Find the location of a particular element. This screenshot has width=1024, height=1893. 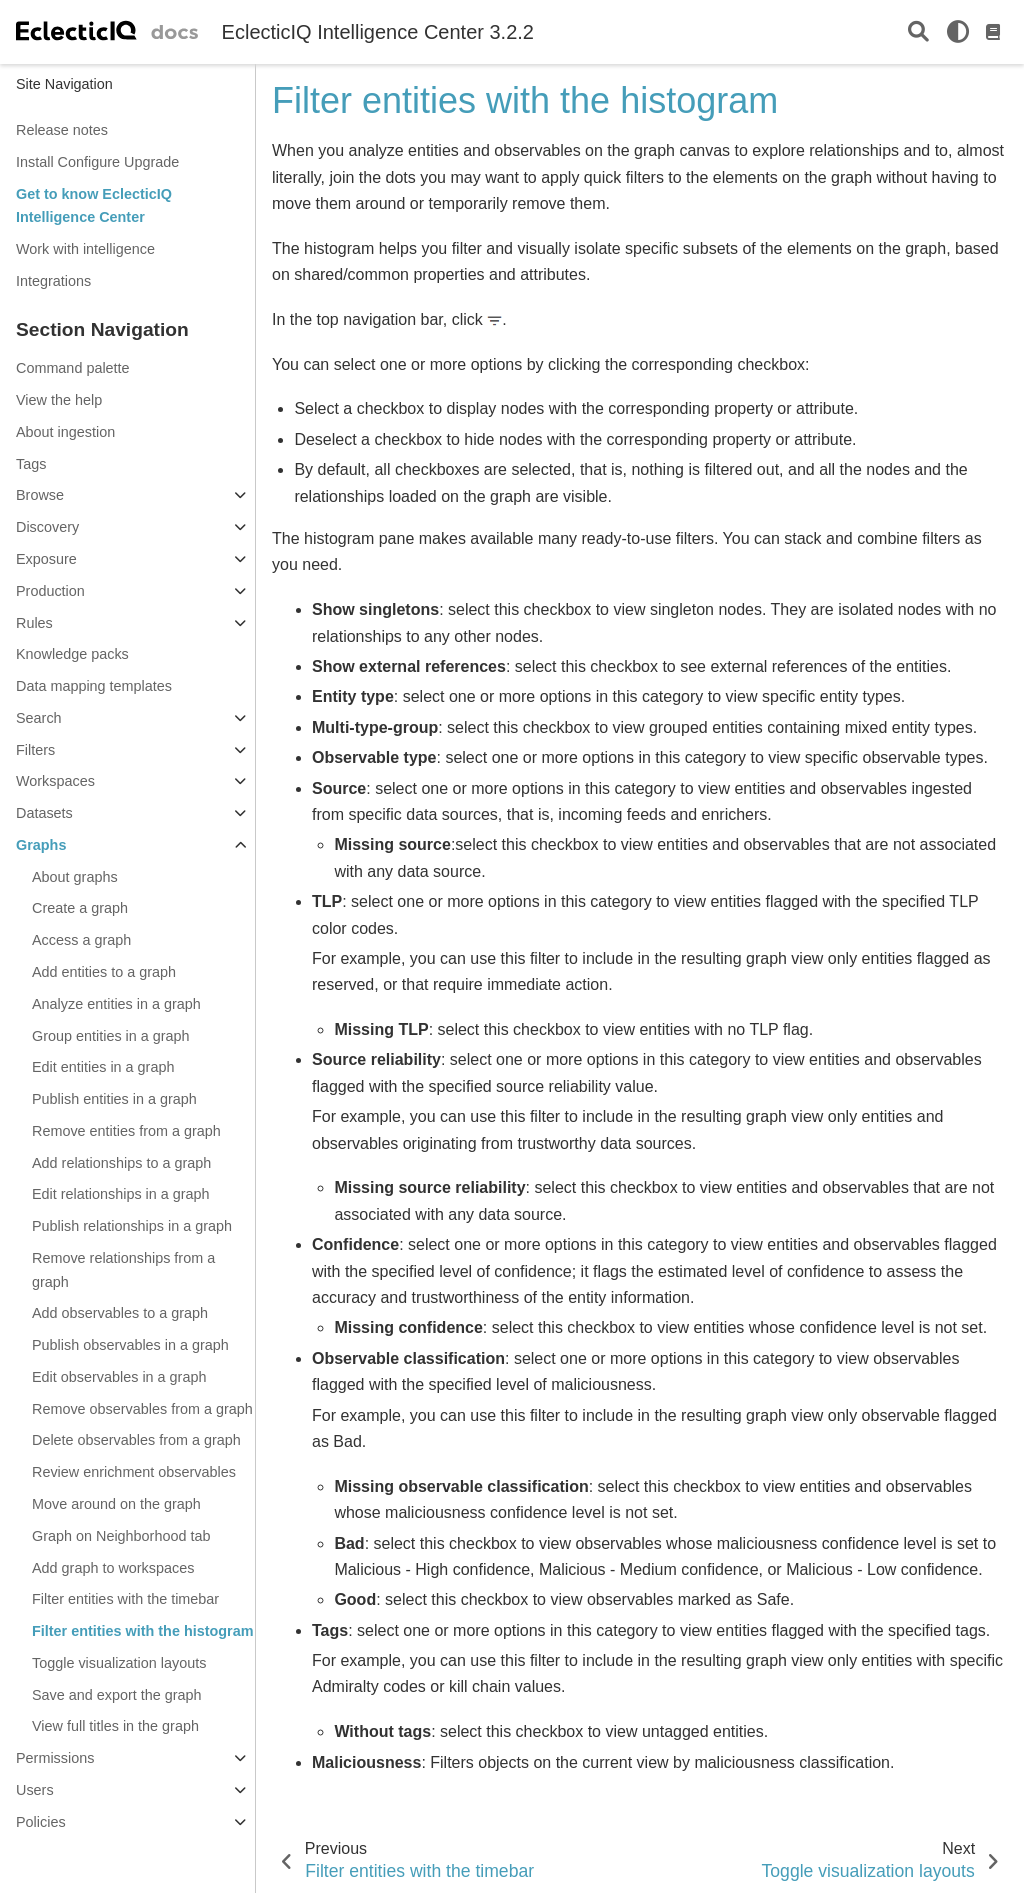

Policies is located at coordinates (41, 1822).